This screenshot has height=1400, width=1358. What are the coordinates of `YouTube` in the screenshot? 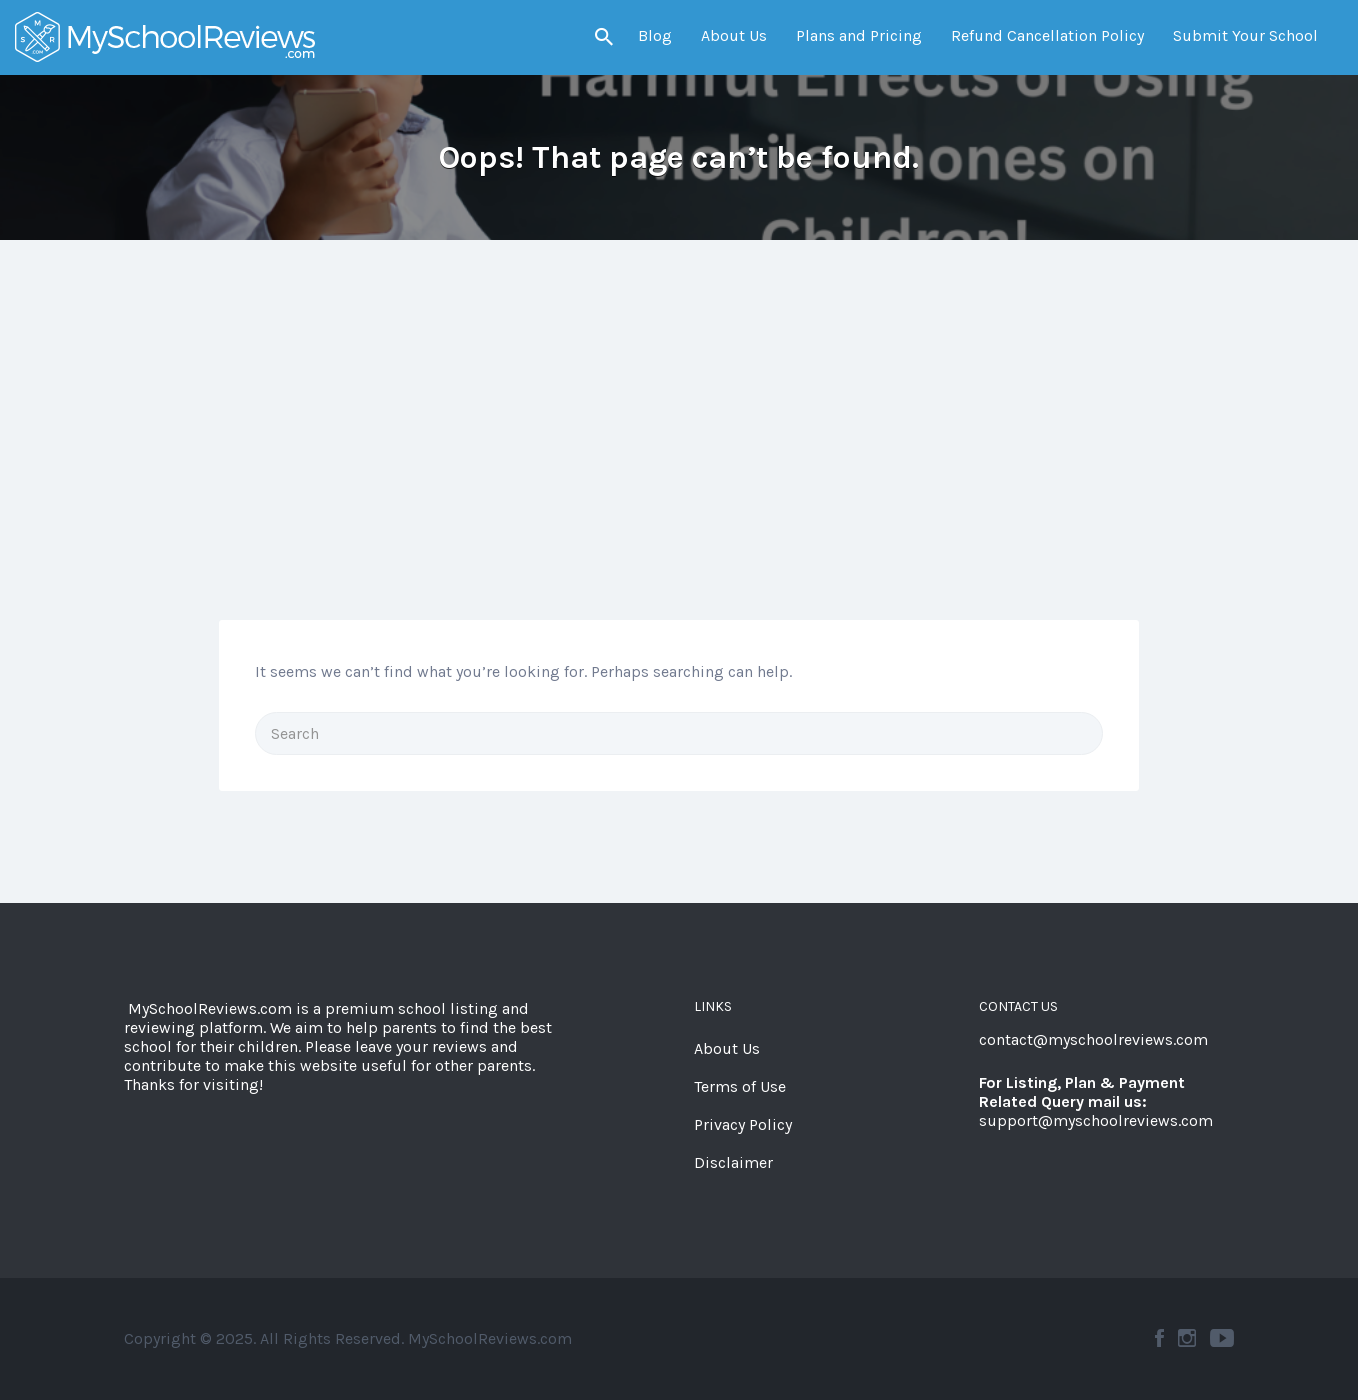 It's located at (1222, 1338).